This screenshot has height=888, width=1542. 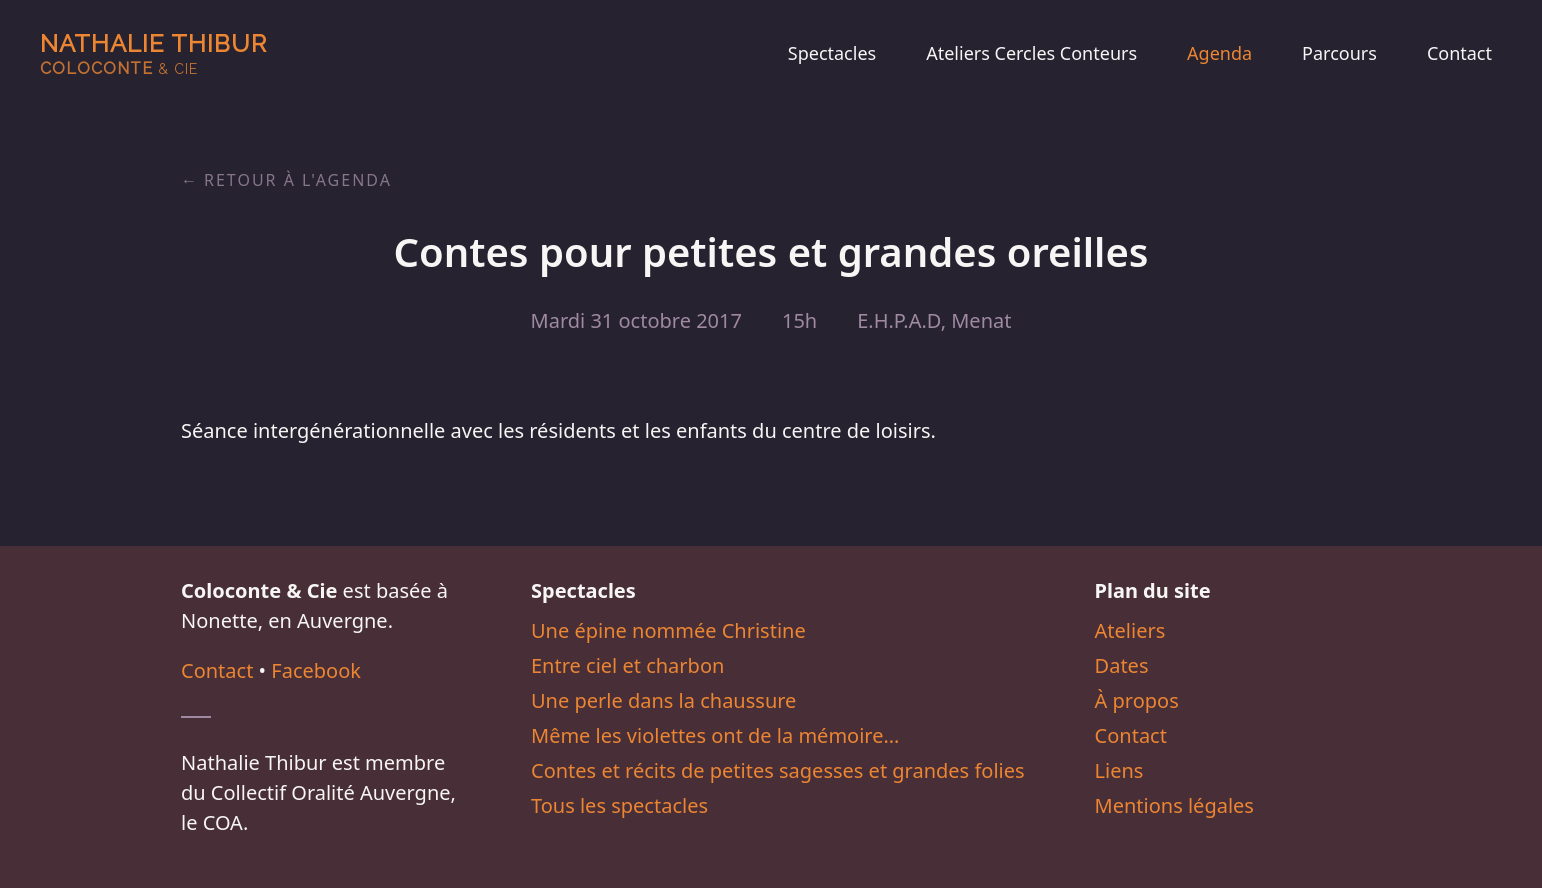 I want to click on Retour à l'agenda, so click(x=298, y=180).